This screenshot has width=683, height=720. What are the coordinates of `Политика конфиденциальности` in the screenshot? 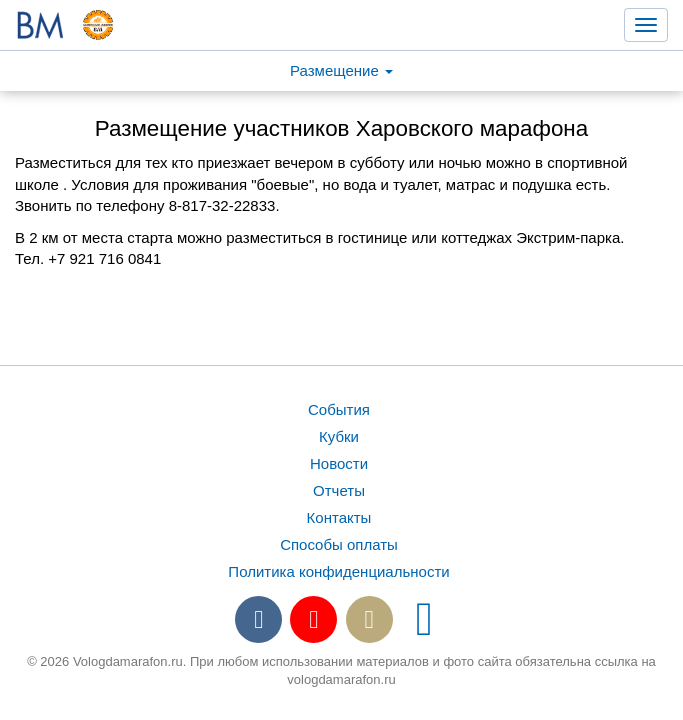 It's located at (338, 571).